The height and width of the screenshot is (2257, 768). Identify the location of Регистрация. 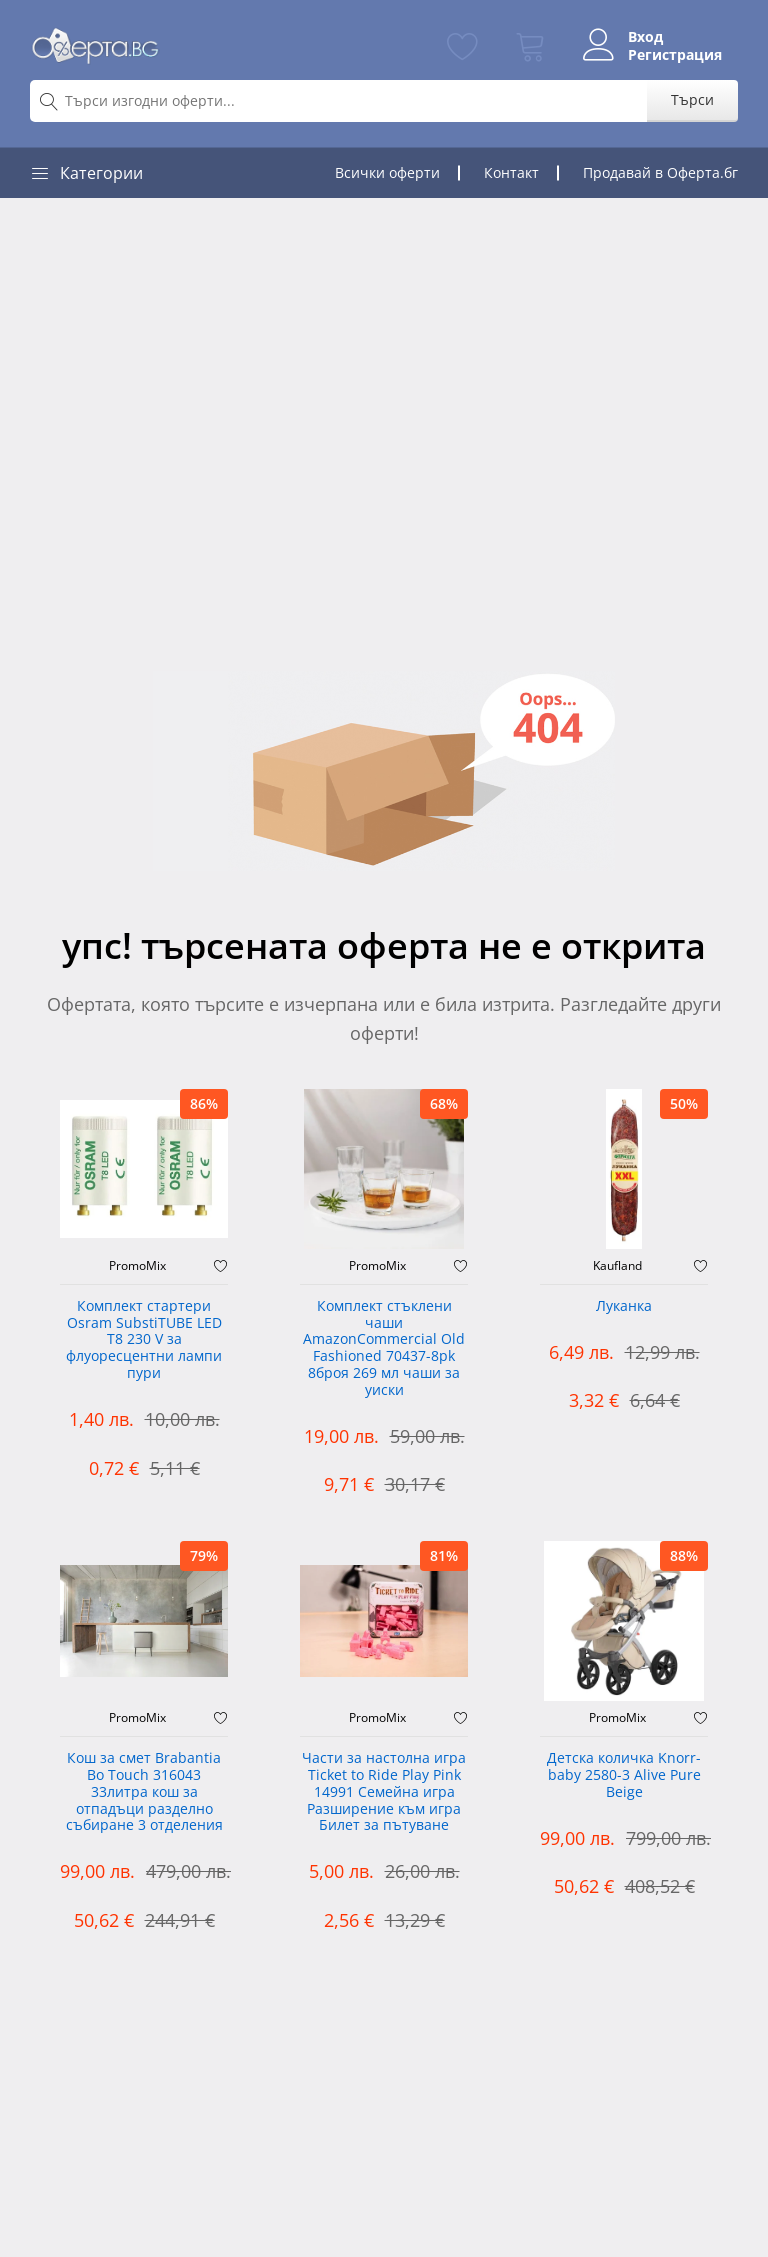
(675, 55).